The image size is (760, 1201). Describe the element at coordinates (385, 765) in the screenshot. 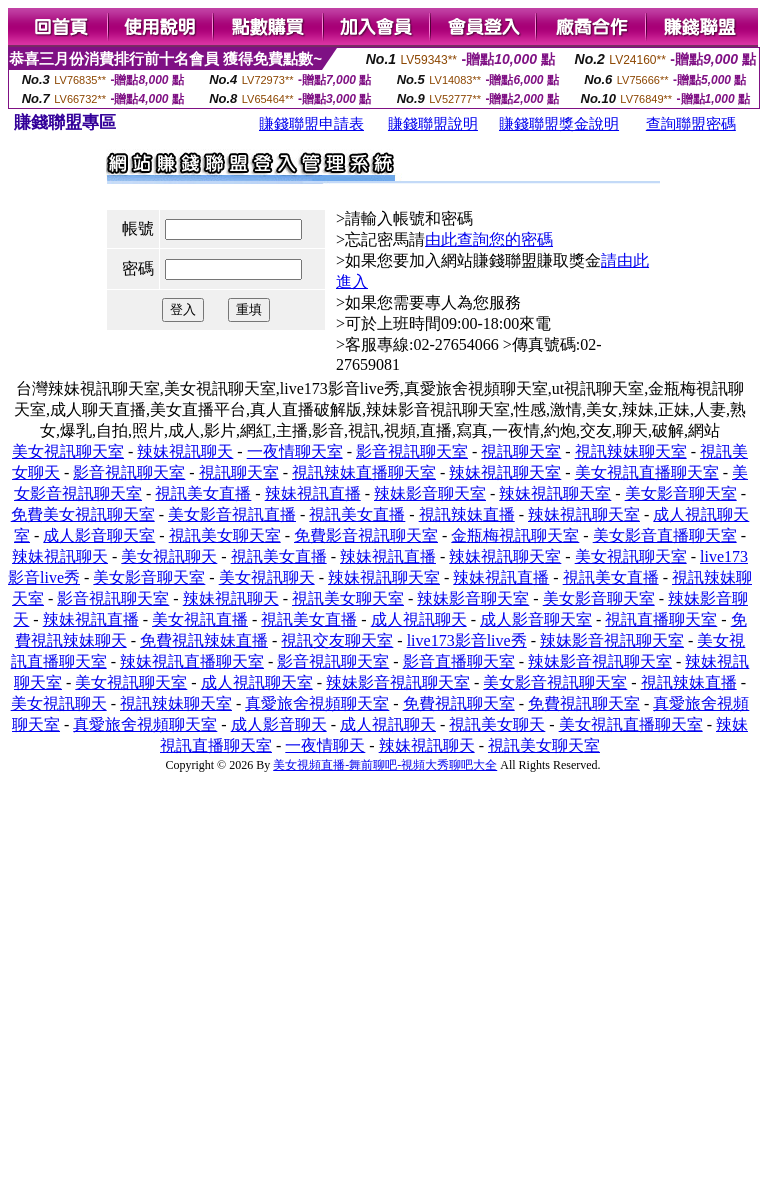

I see `美女視頻直播-舞前聊吧-視頻大秀聊吧大全` at that location.